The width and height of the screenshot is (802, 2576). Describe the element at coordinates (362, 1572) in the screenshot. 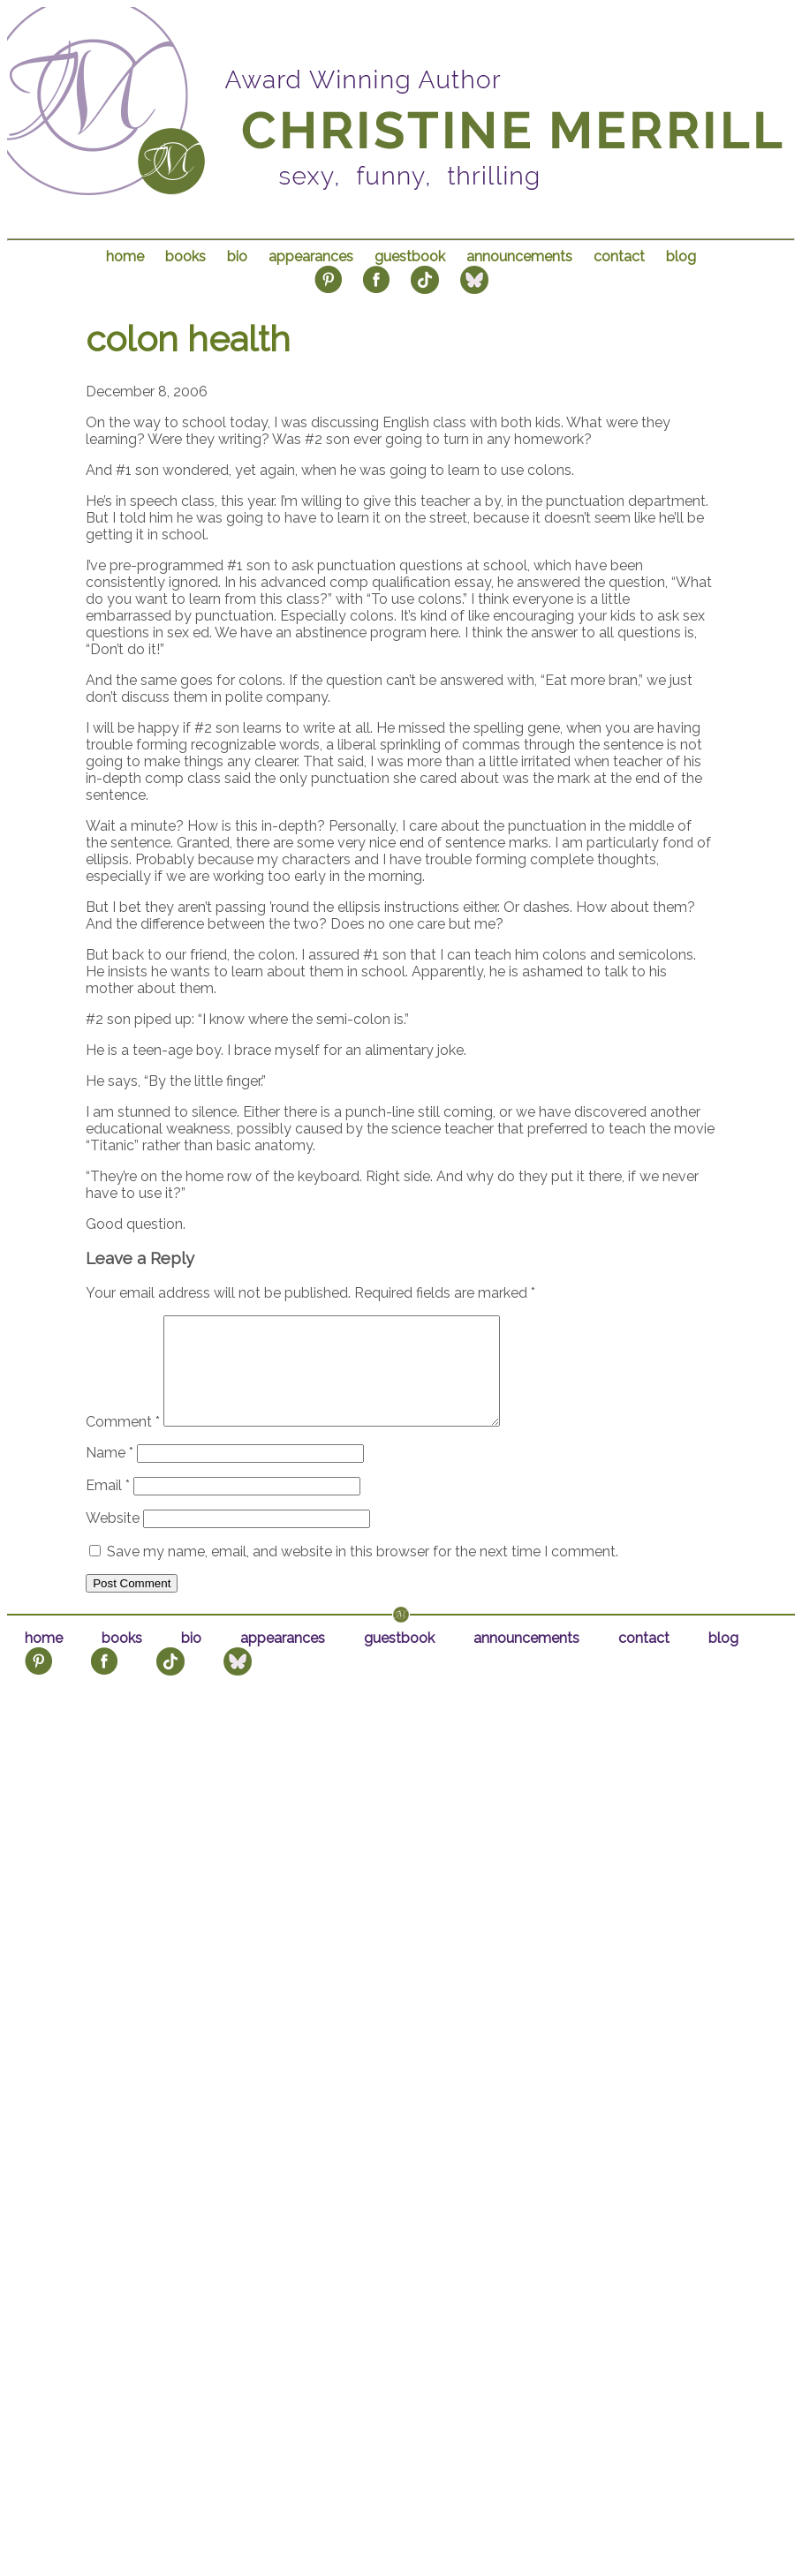

I see `Save my name, email, and website in this browser for the next time I comment.` at that location.